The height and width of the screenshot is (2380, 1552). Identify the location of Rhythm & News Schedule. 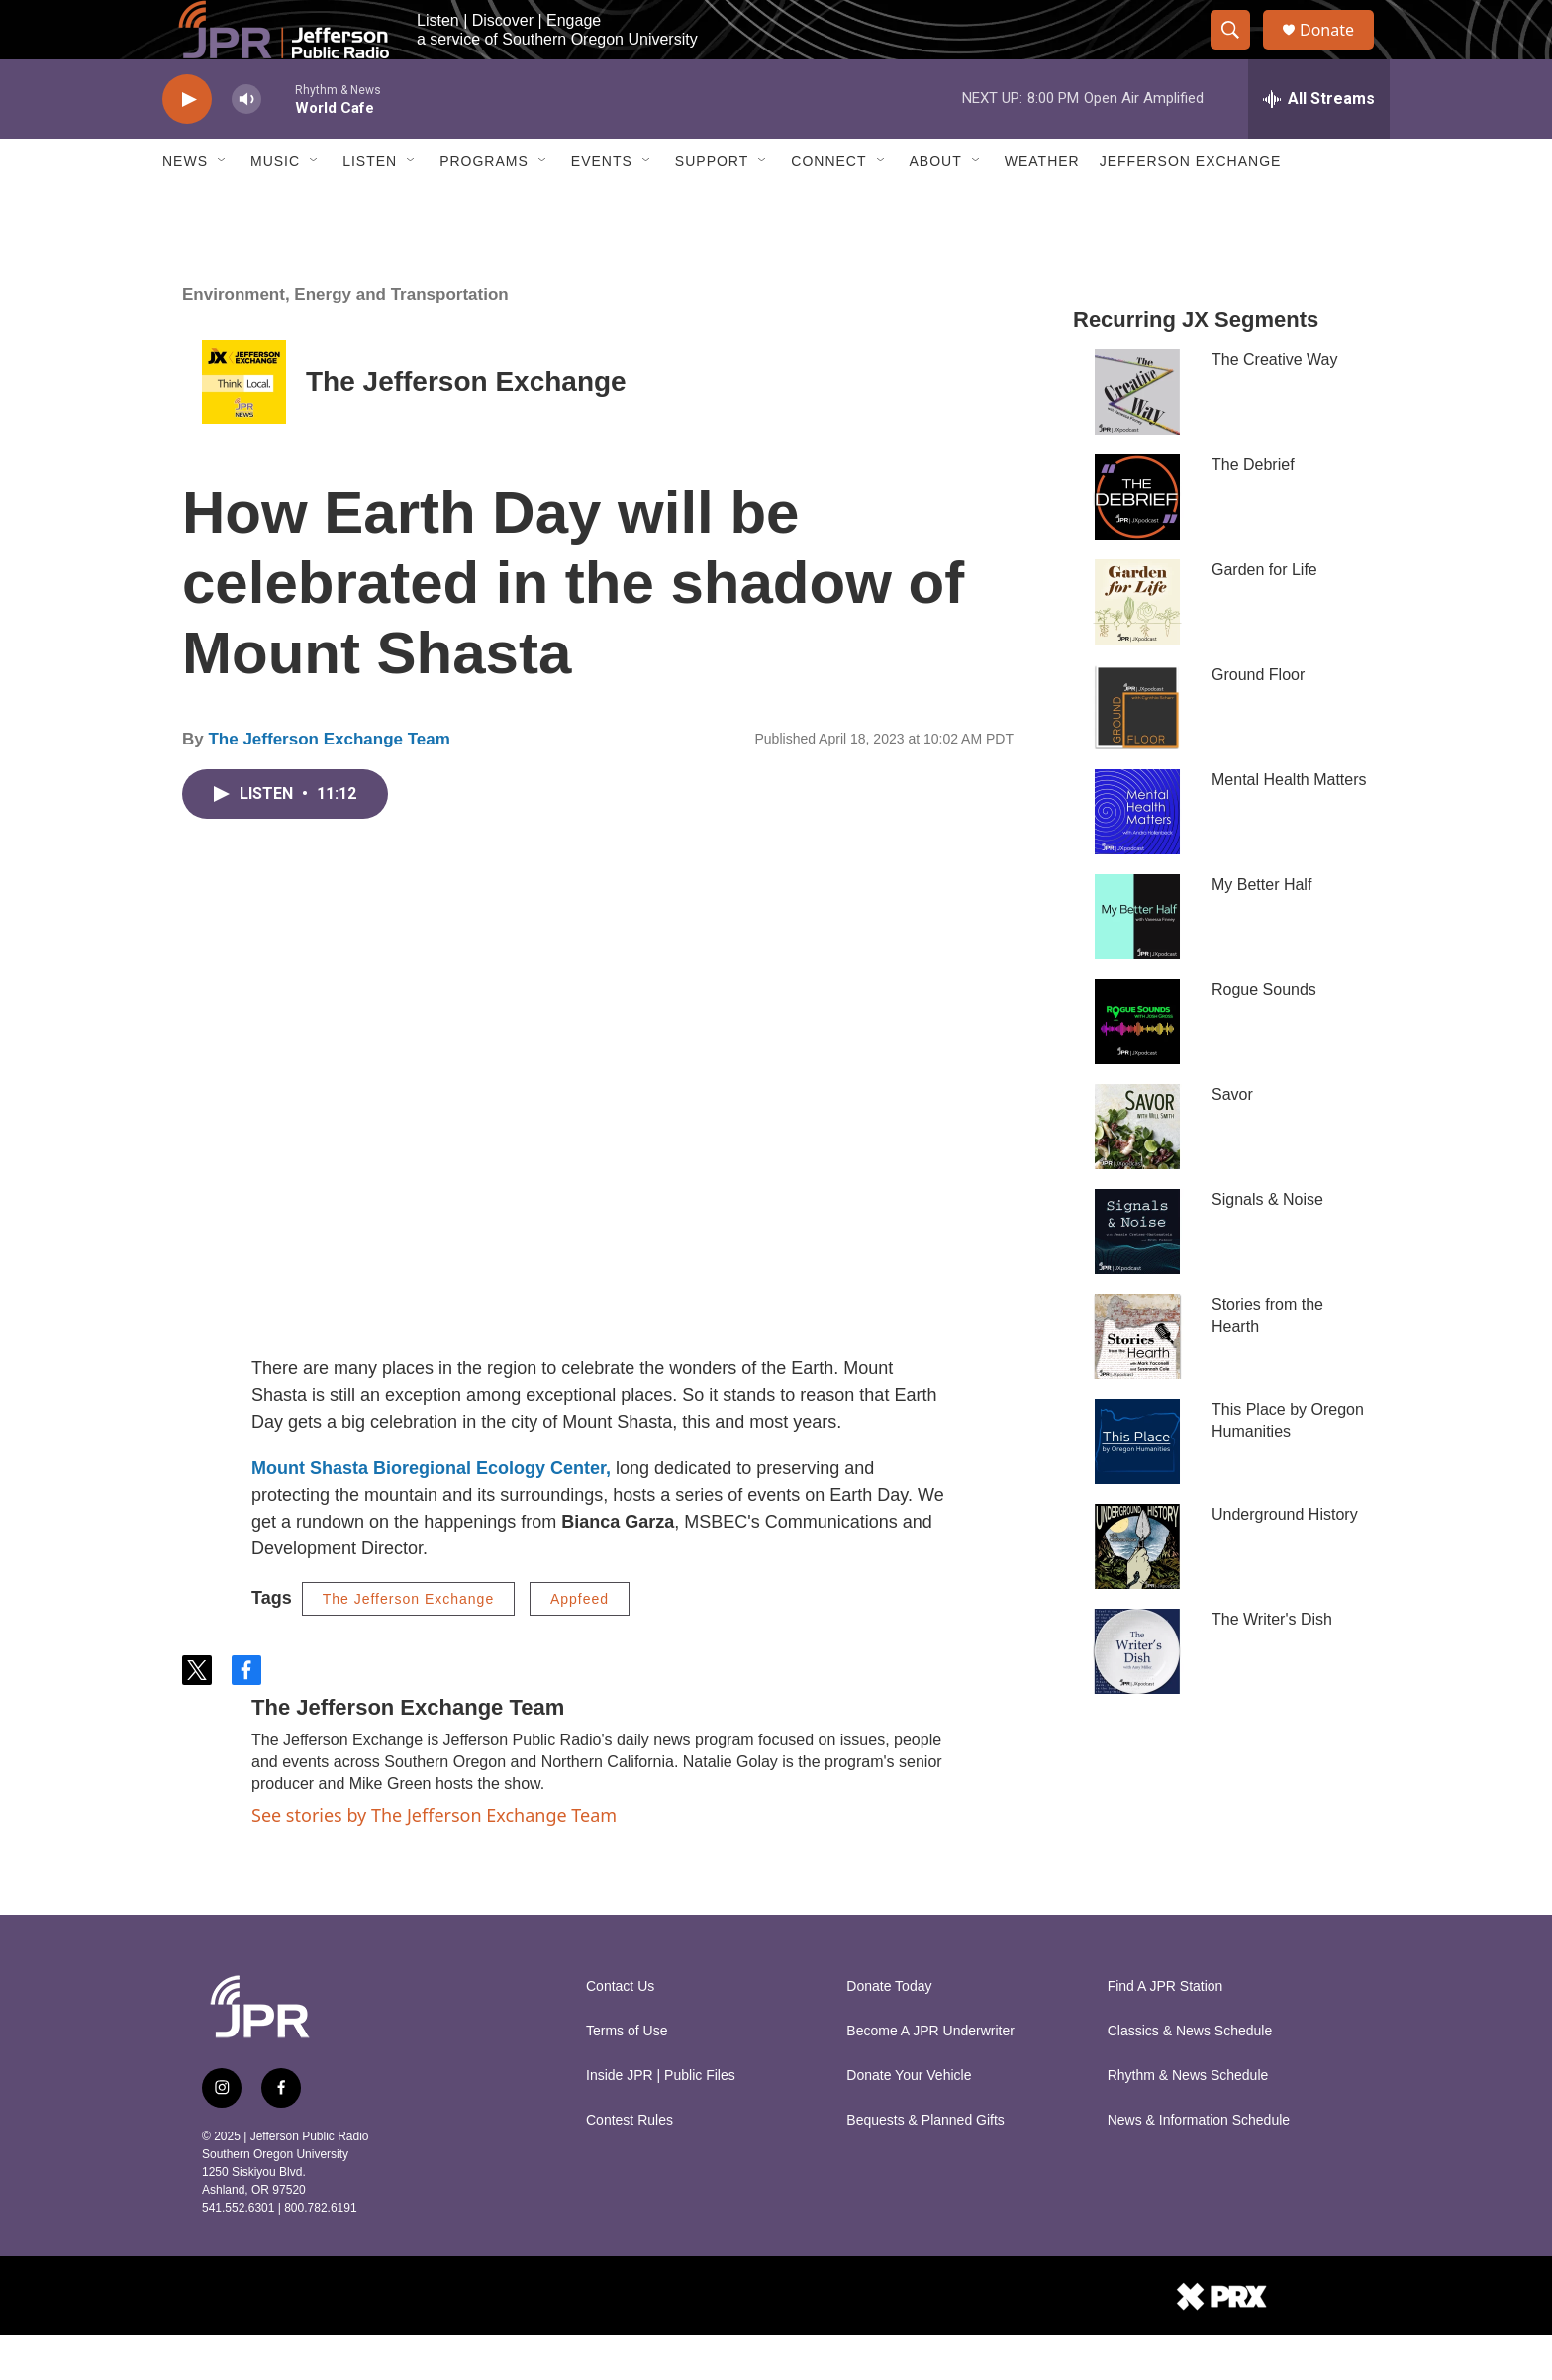
(1188, 2120).